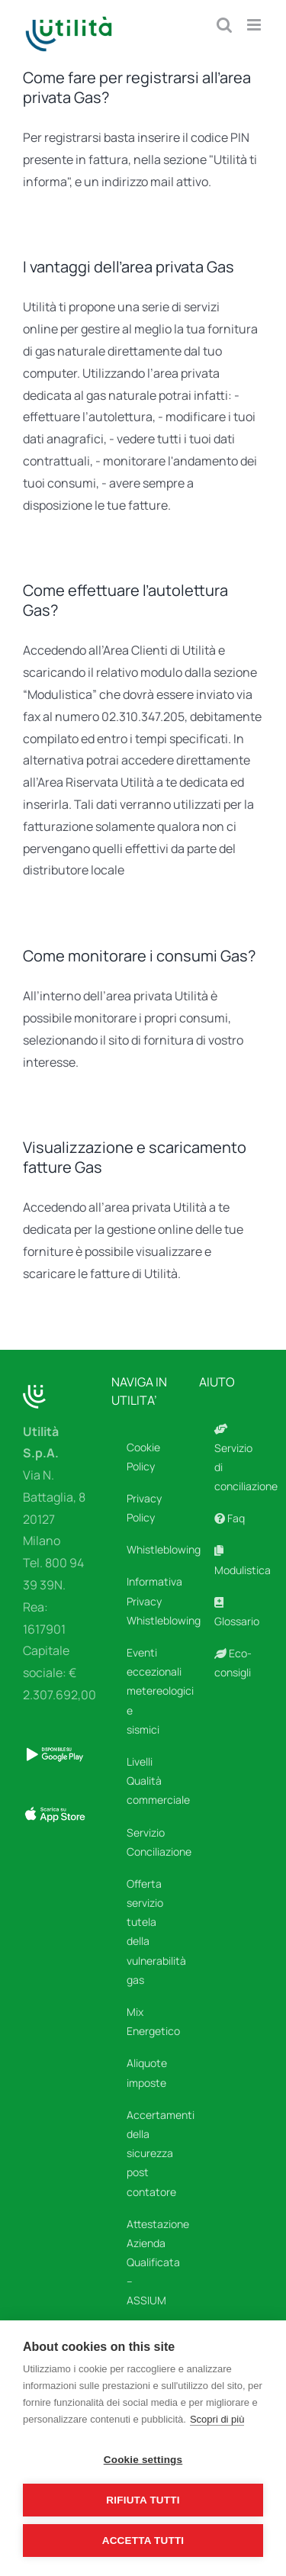 This screenshot has height=2576, width=286. I want to click on Come monitorare i consumi Gas?, so click(139, 955).